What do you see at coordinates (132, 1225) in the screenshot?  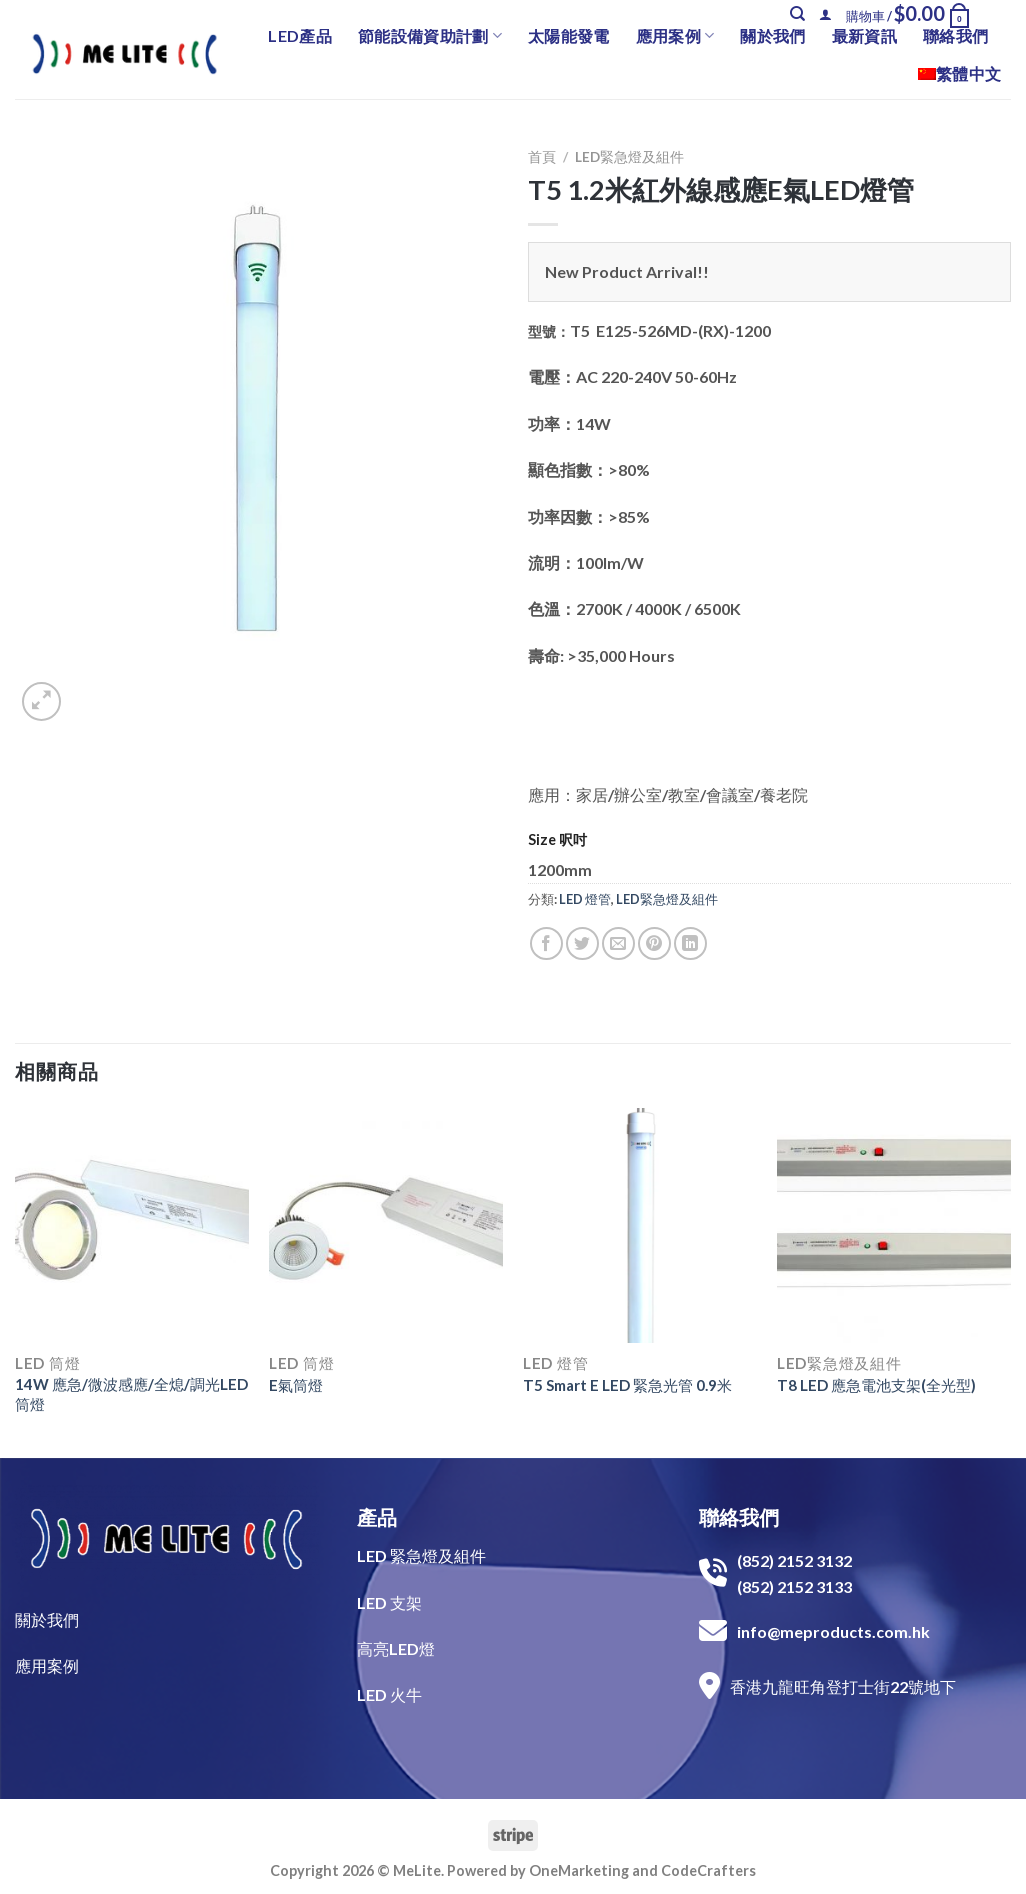 I see `[14W 應急/微波感應/全熄/調光LED筒燈]` at bounding box center [132, 1225].